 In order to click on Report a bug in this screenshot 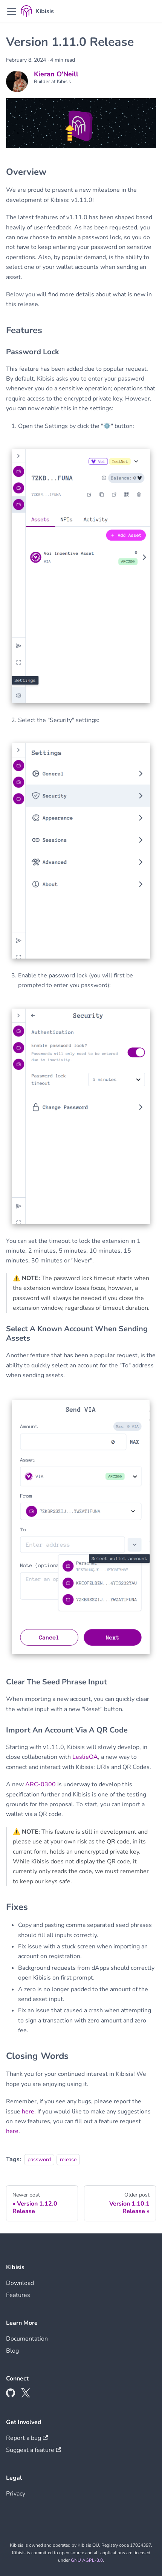, I will do `click(27, 2438)`.